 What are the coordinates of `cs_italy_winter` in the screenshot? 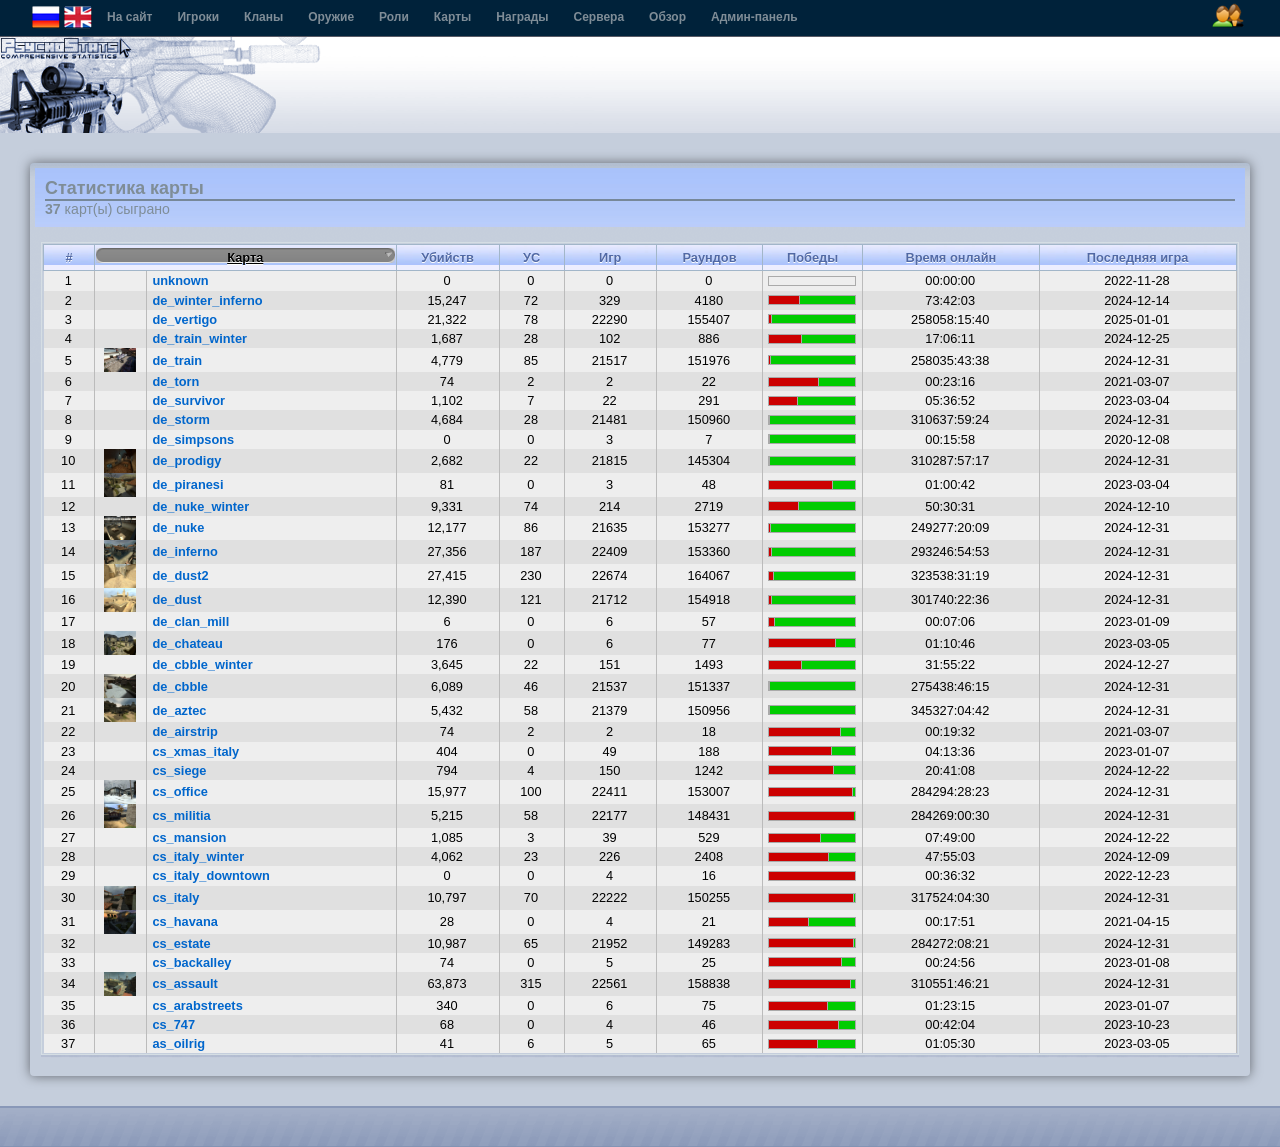 It's located at (198, 856).